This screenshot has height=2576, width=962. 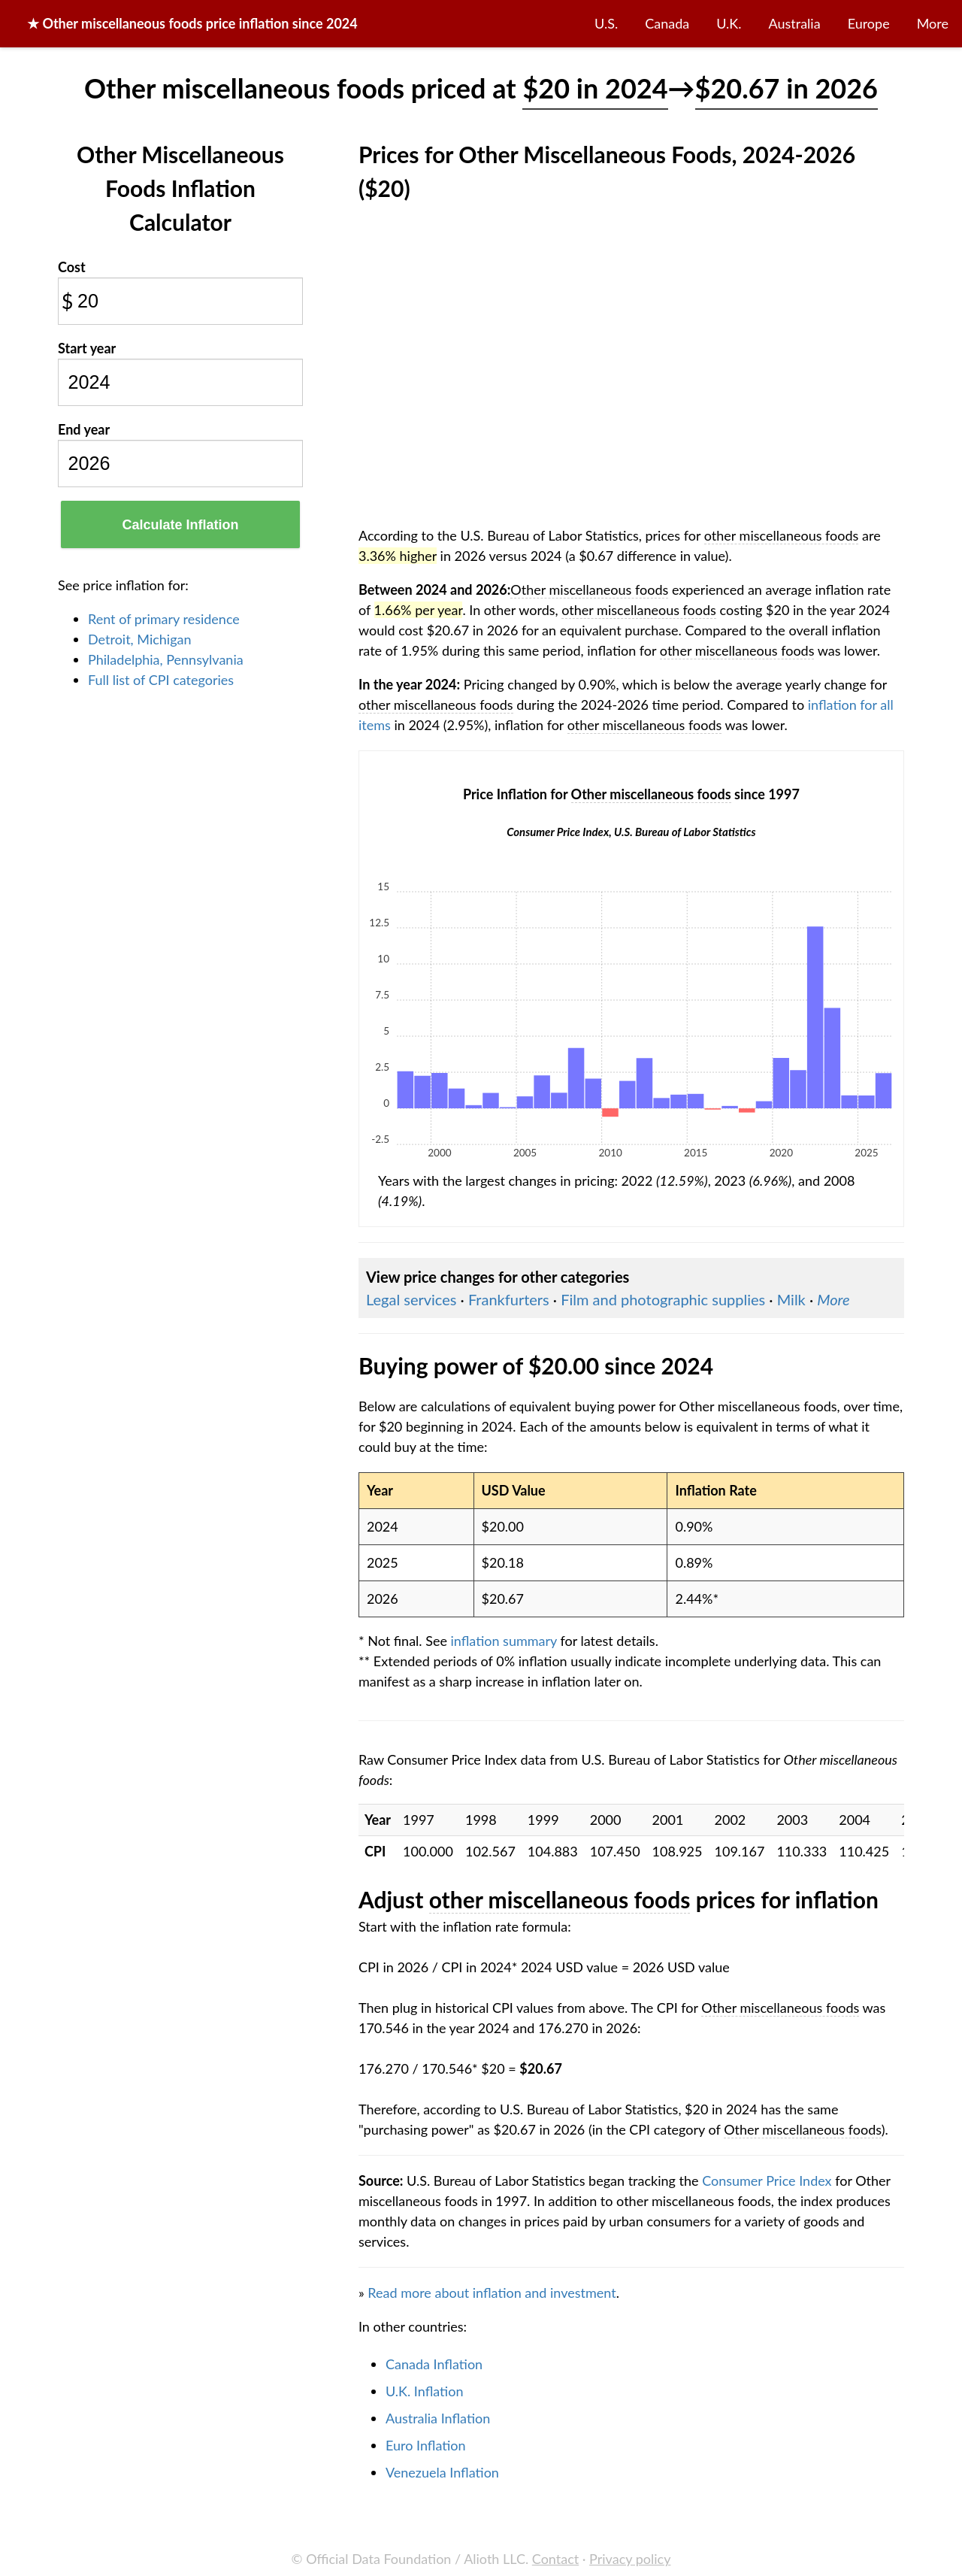 I want to click on Venezuela Inflation, so click(x=442, y=2472).